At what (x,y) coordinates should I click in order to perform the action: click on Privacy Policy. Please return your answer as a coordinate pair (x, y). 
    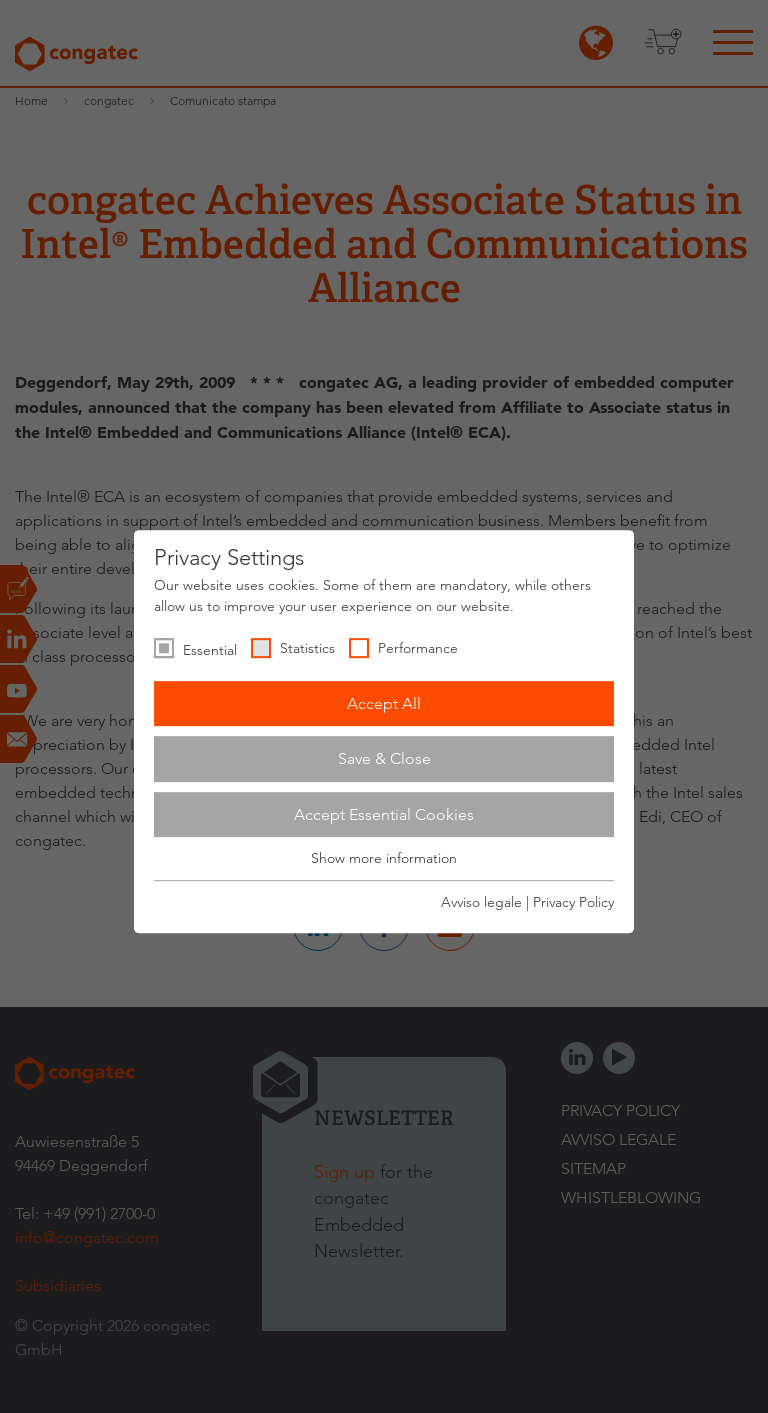
    Looking at the image, I should click on (573, 902).